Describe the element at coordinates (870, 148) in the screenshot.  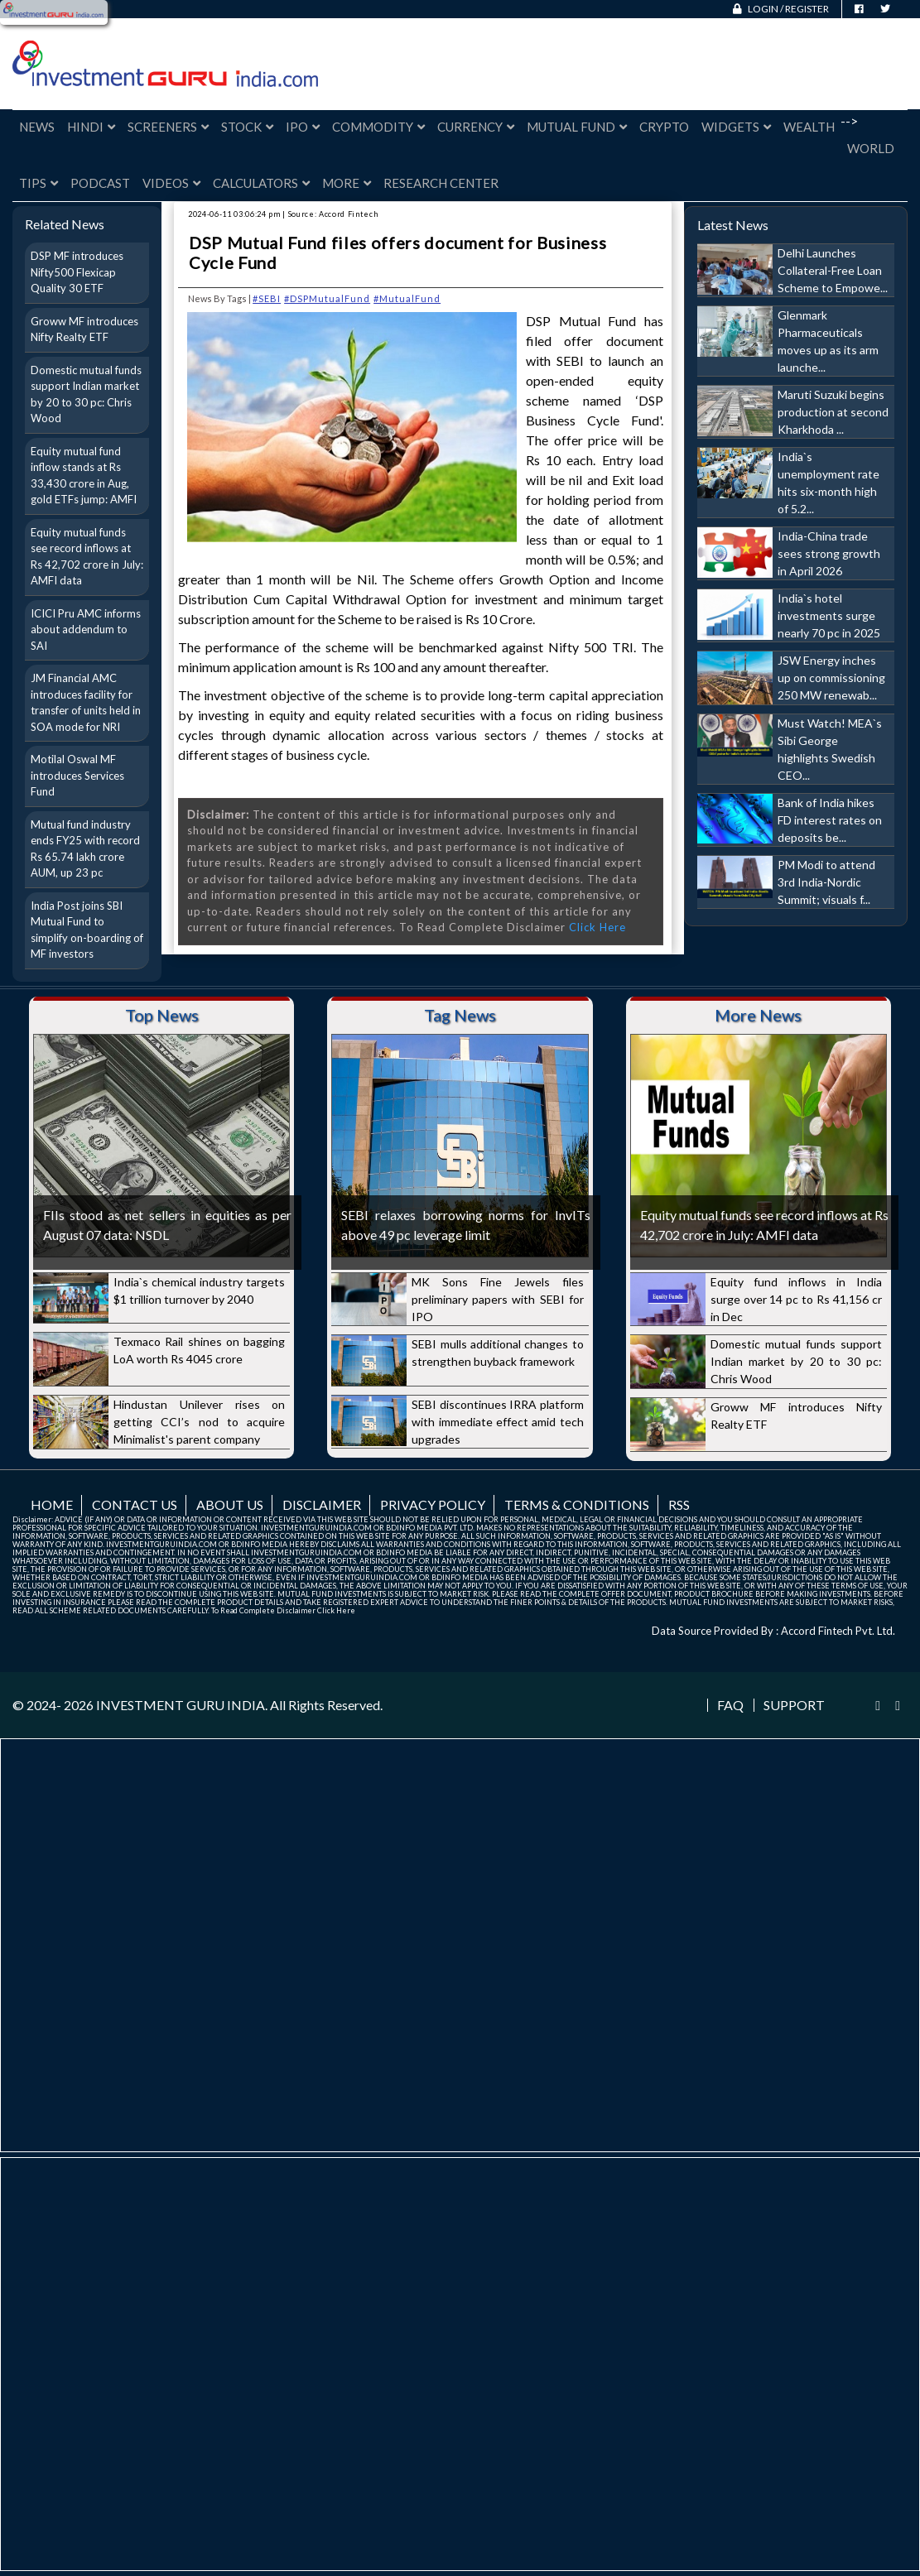
I see `World` at that location.